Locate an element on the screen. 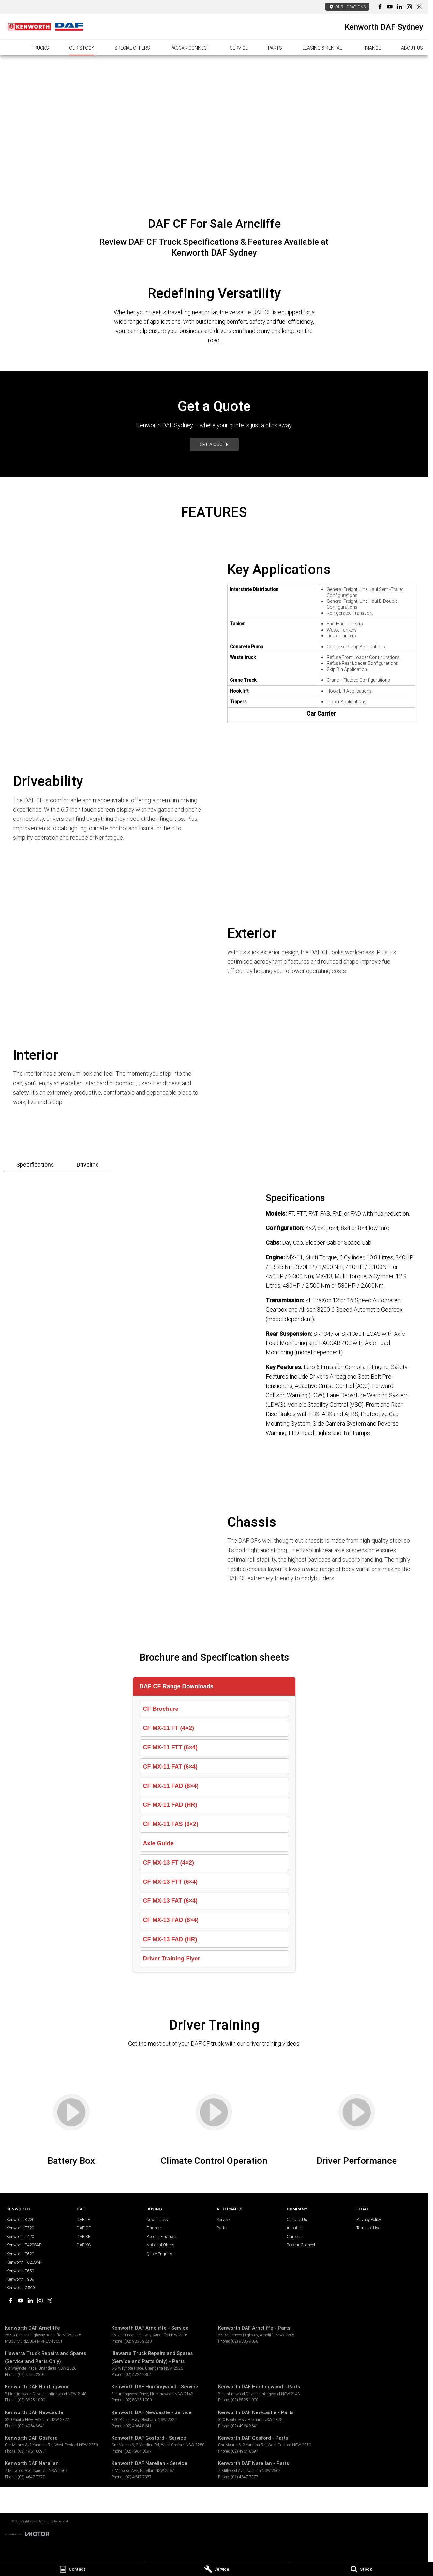 The width and height of the screenshot is (433, 2576). National Offers is located at coordinates (160, 2245).